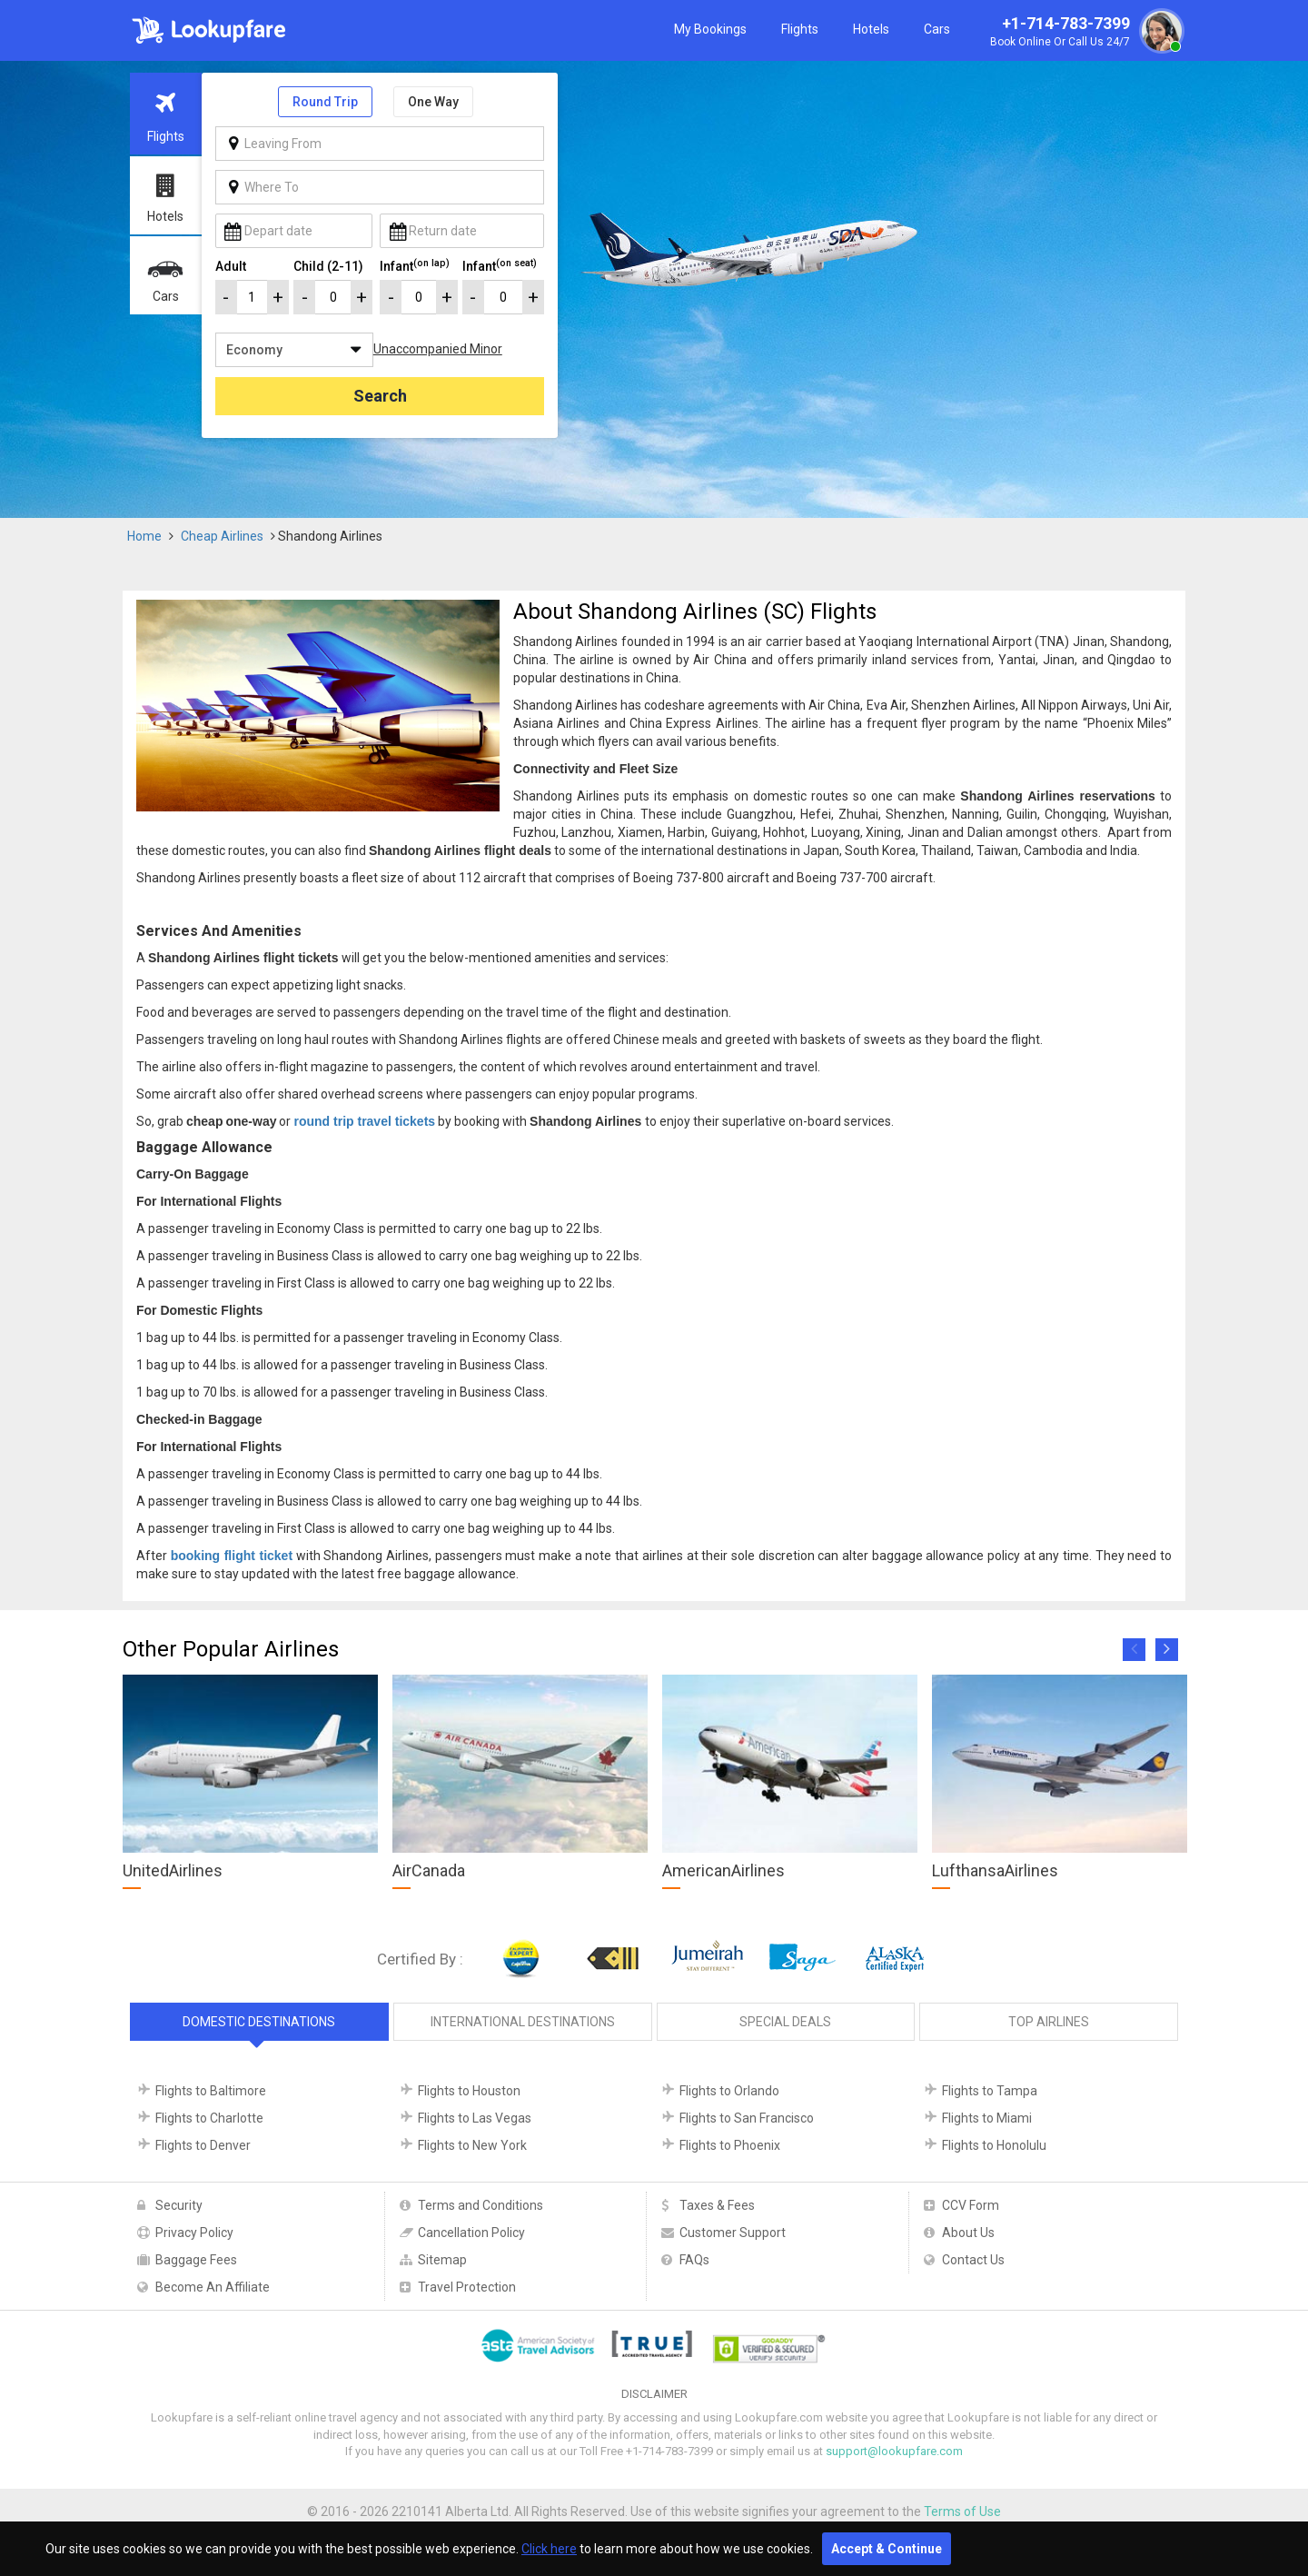  What do you see at coordinates (259, 2021) in the screenshot?
I see `Domestic Destinations` at bounding box center [259, 2021].